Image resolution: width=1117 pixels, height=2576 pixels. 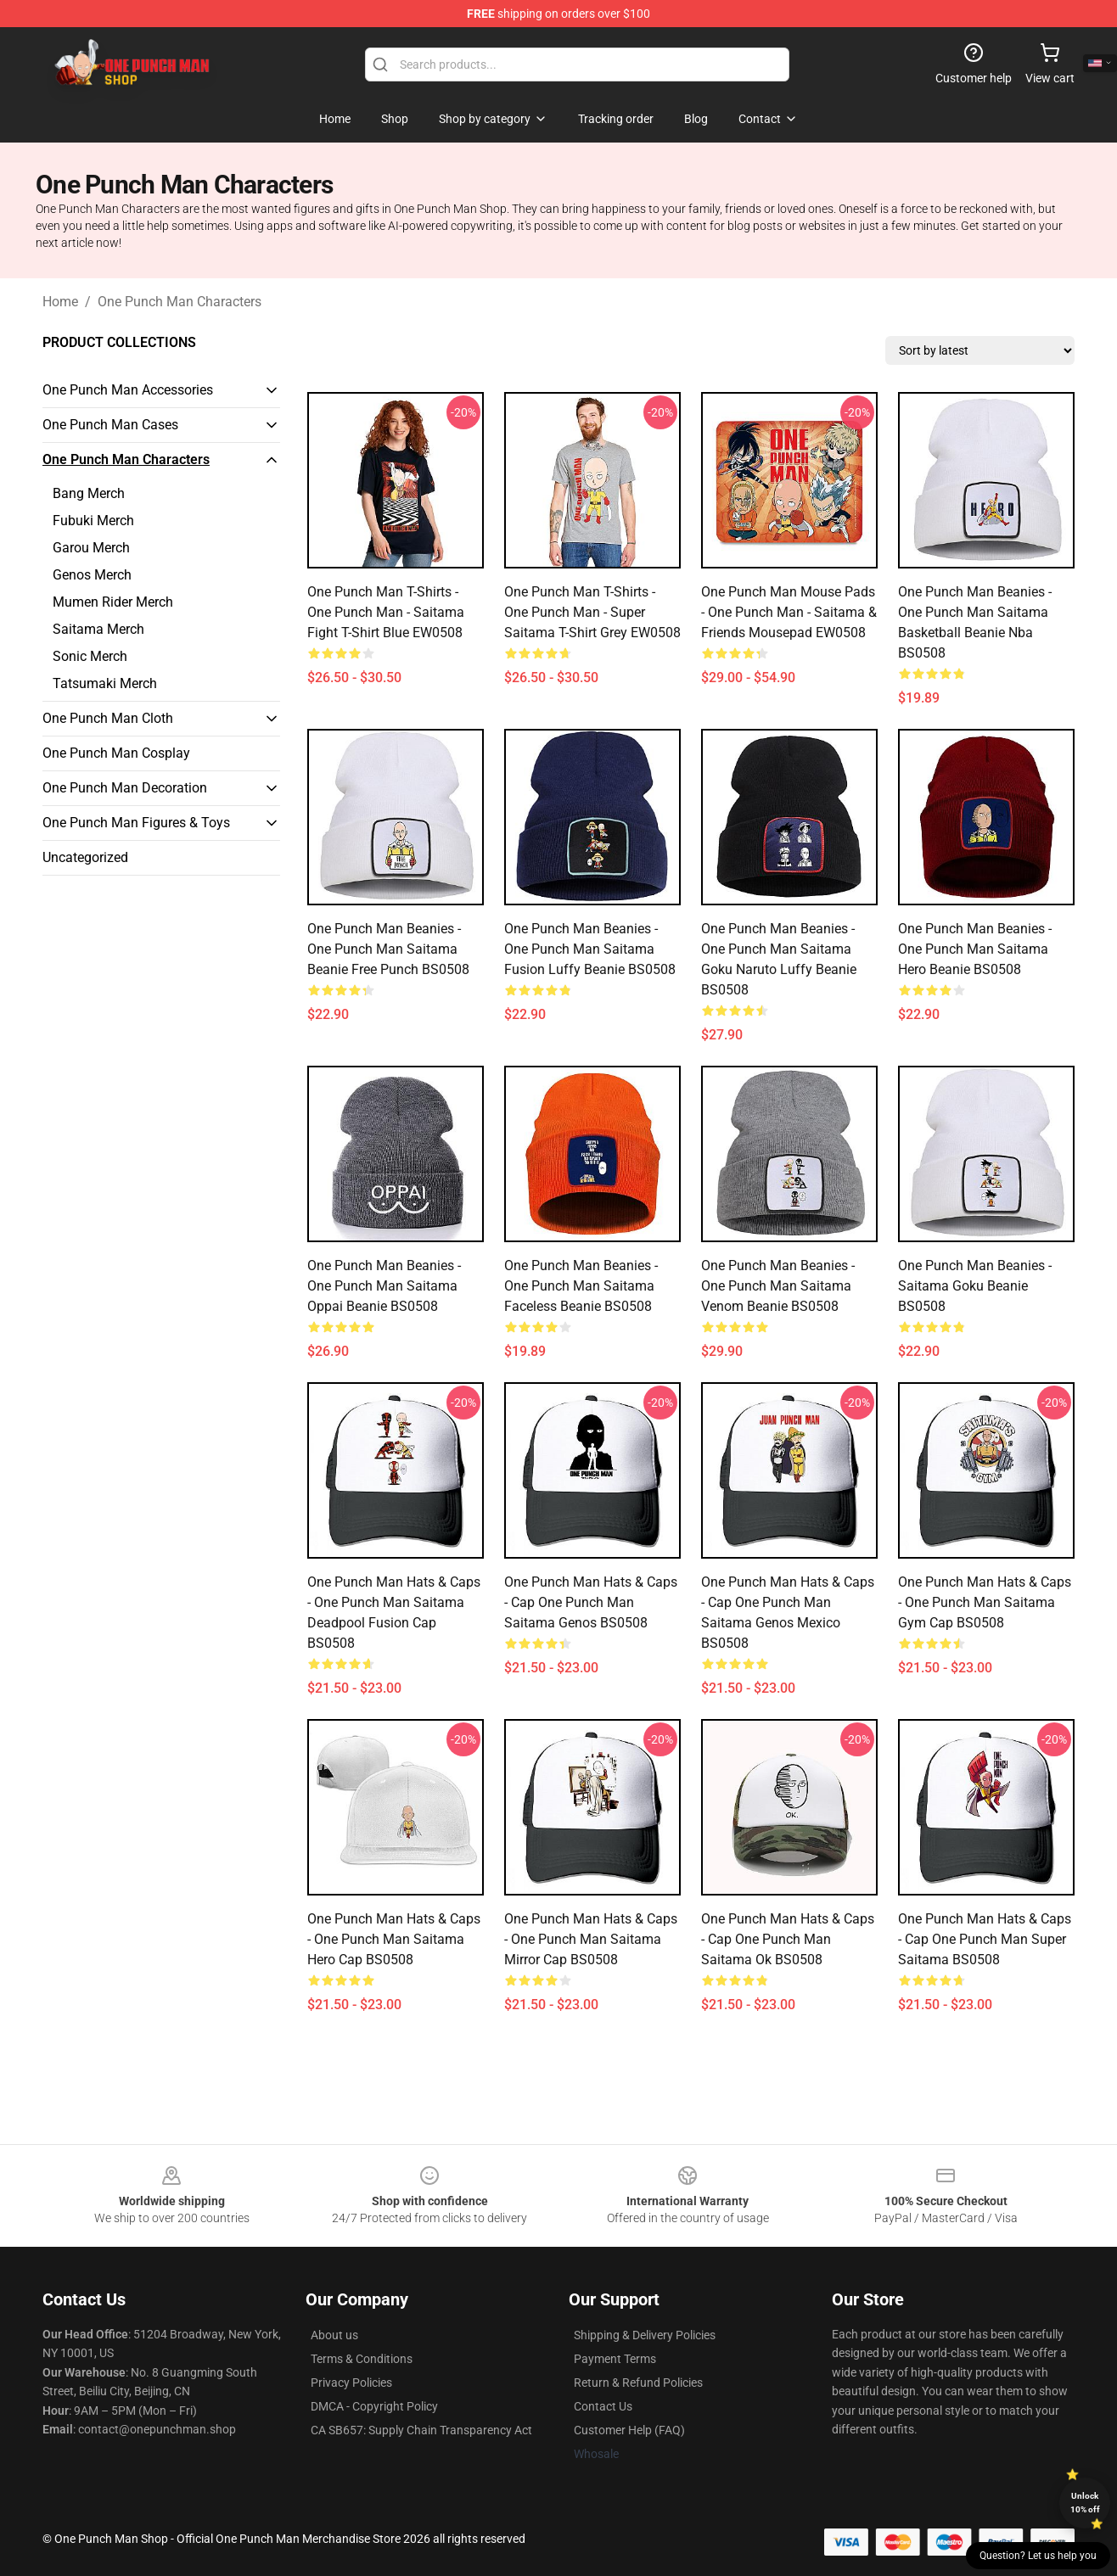 I want to click on Question? Let us help you [button], so click(x=1038, y=2556).